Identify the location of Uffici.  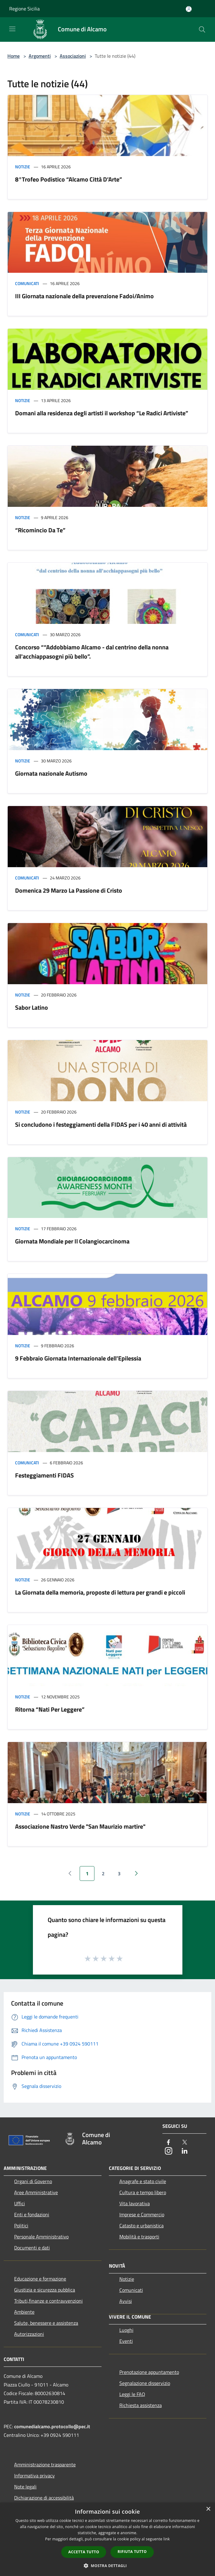
(19, 2203).